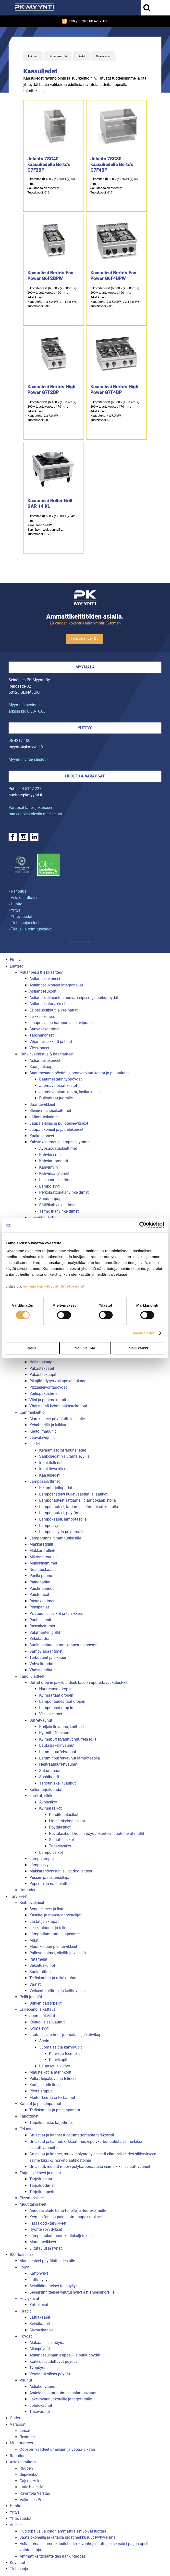  What do you see at coordinates (39, 2028) in the screenshot?
I see `Kylmälevyt` at bounding box center [39, 2028].